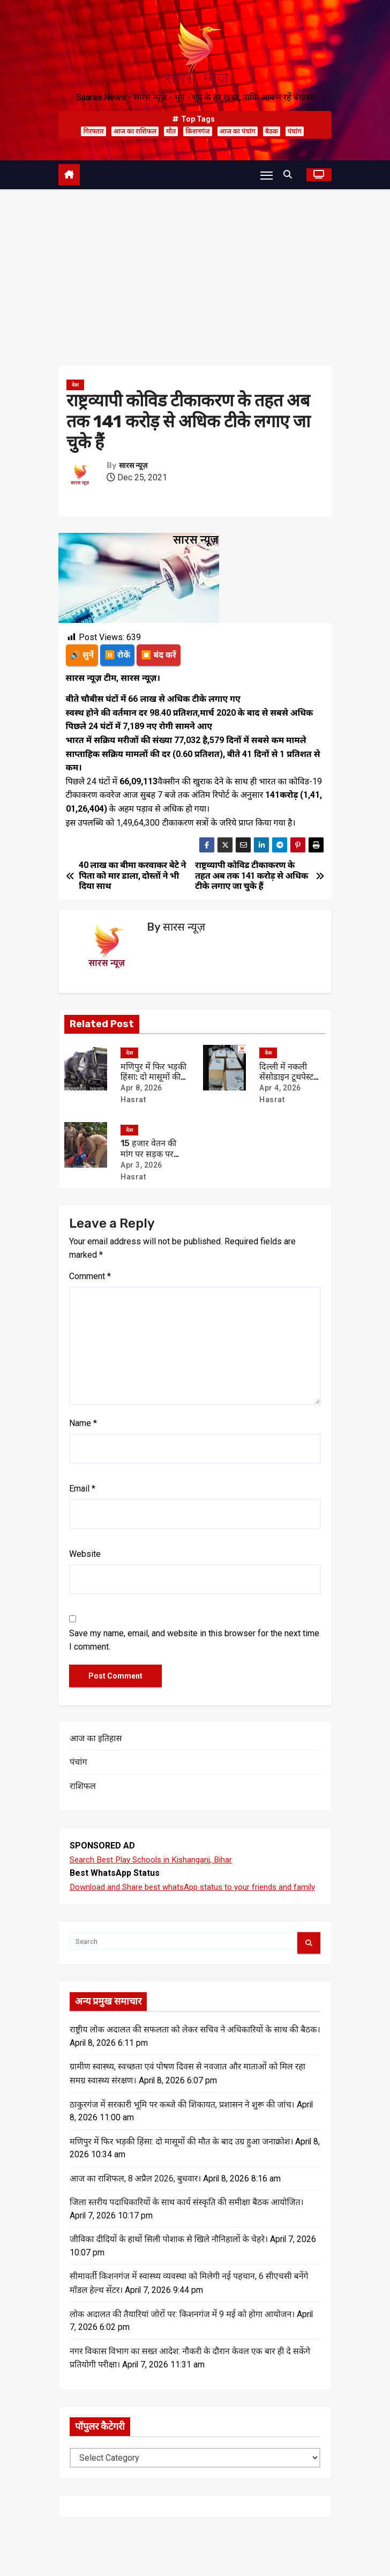  Describe the element at coordinates (266, 175) in the screenshot. I see `[Toggle navigation]` at that location.